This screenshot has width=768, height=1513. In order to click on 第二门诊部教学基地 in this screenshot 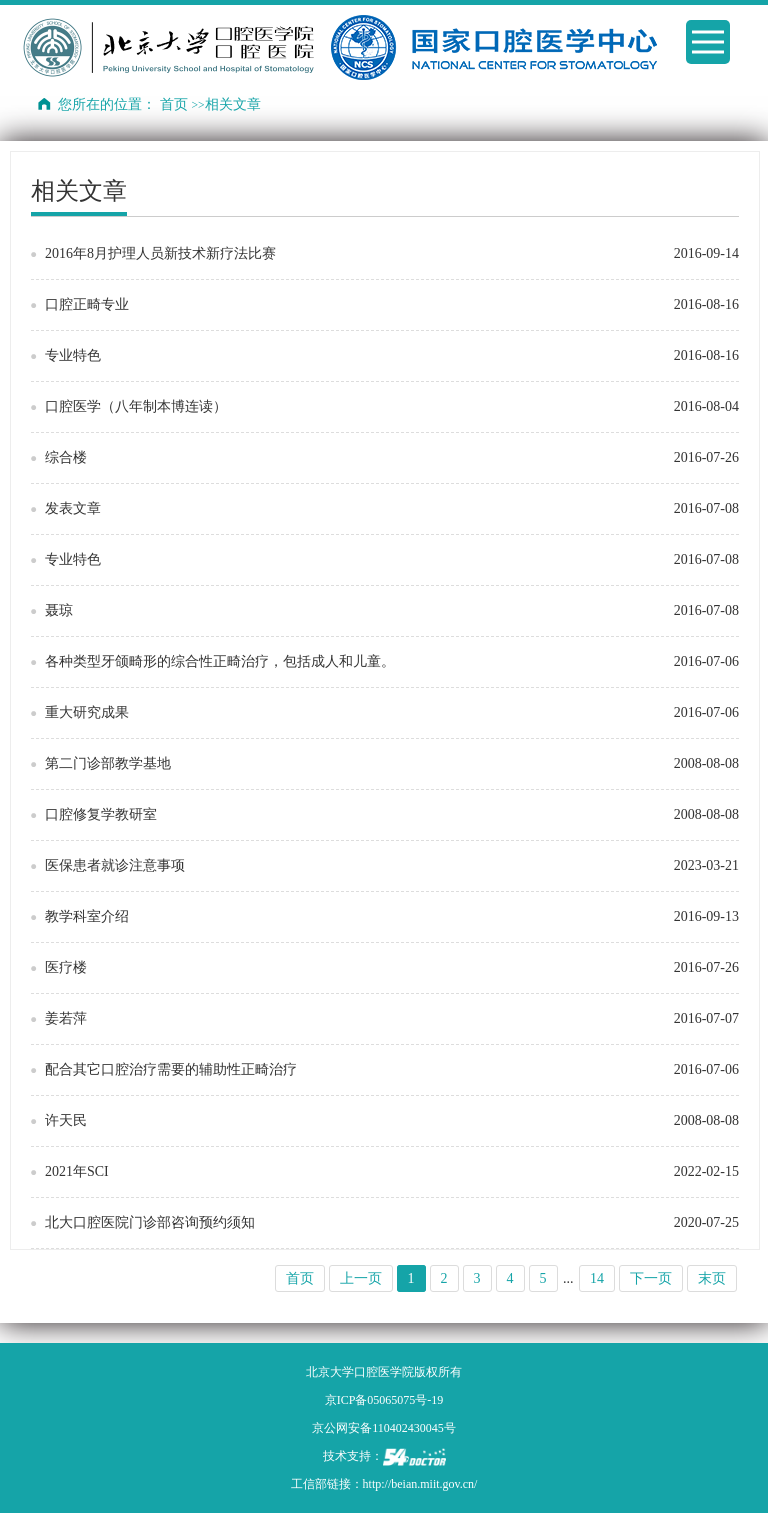, I will do `click(108, 763)`.